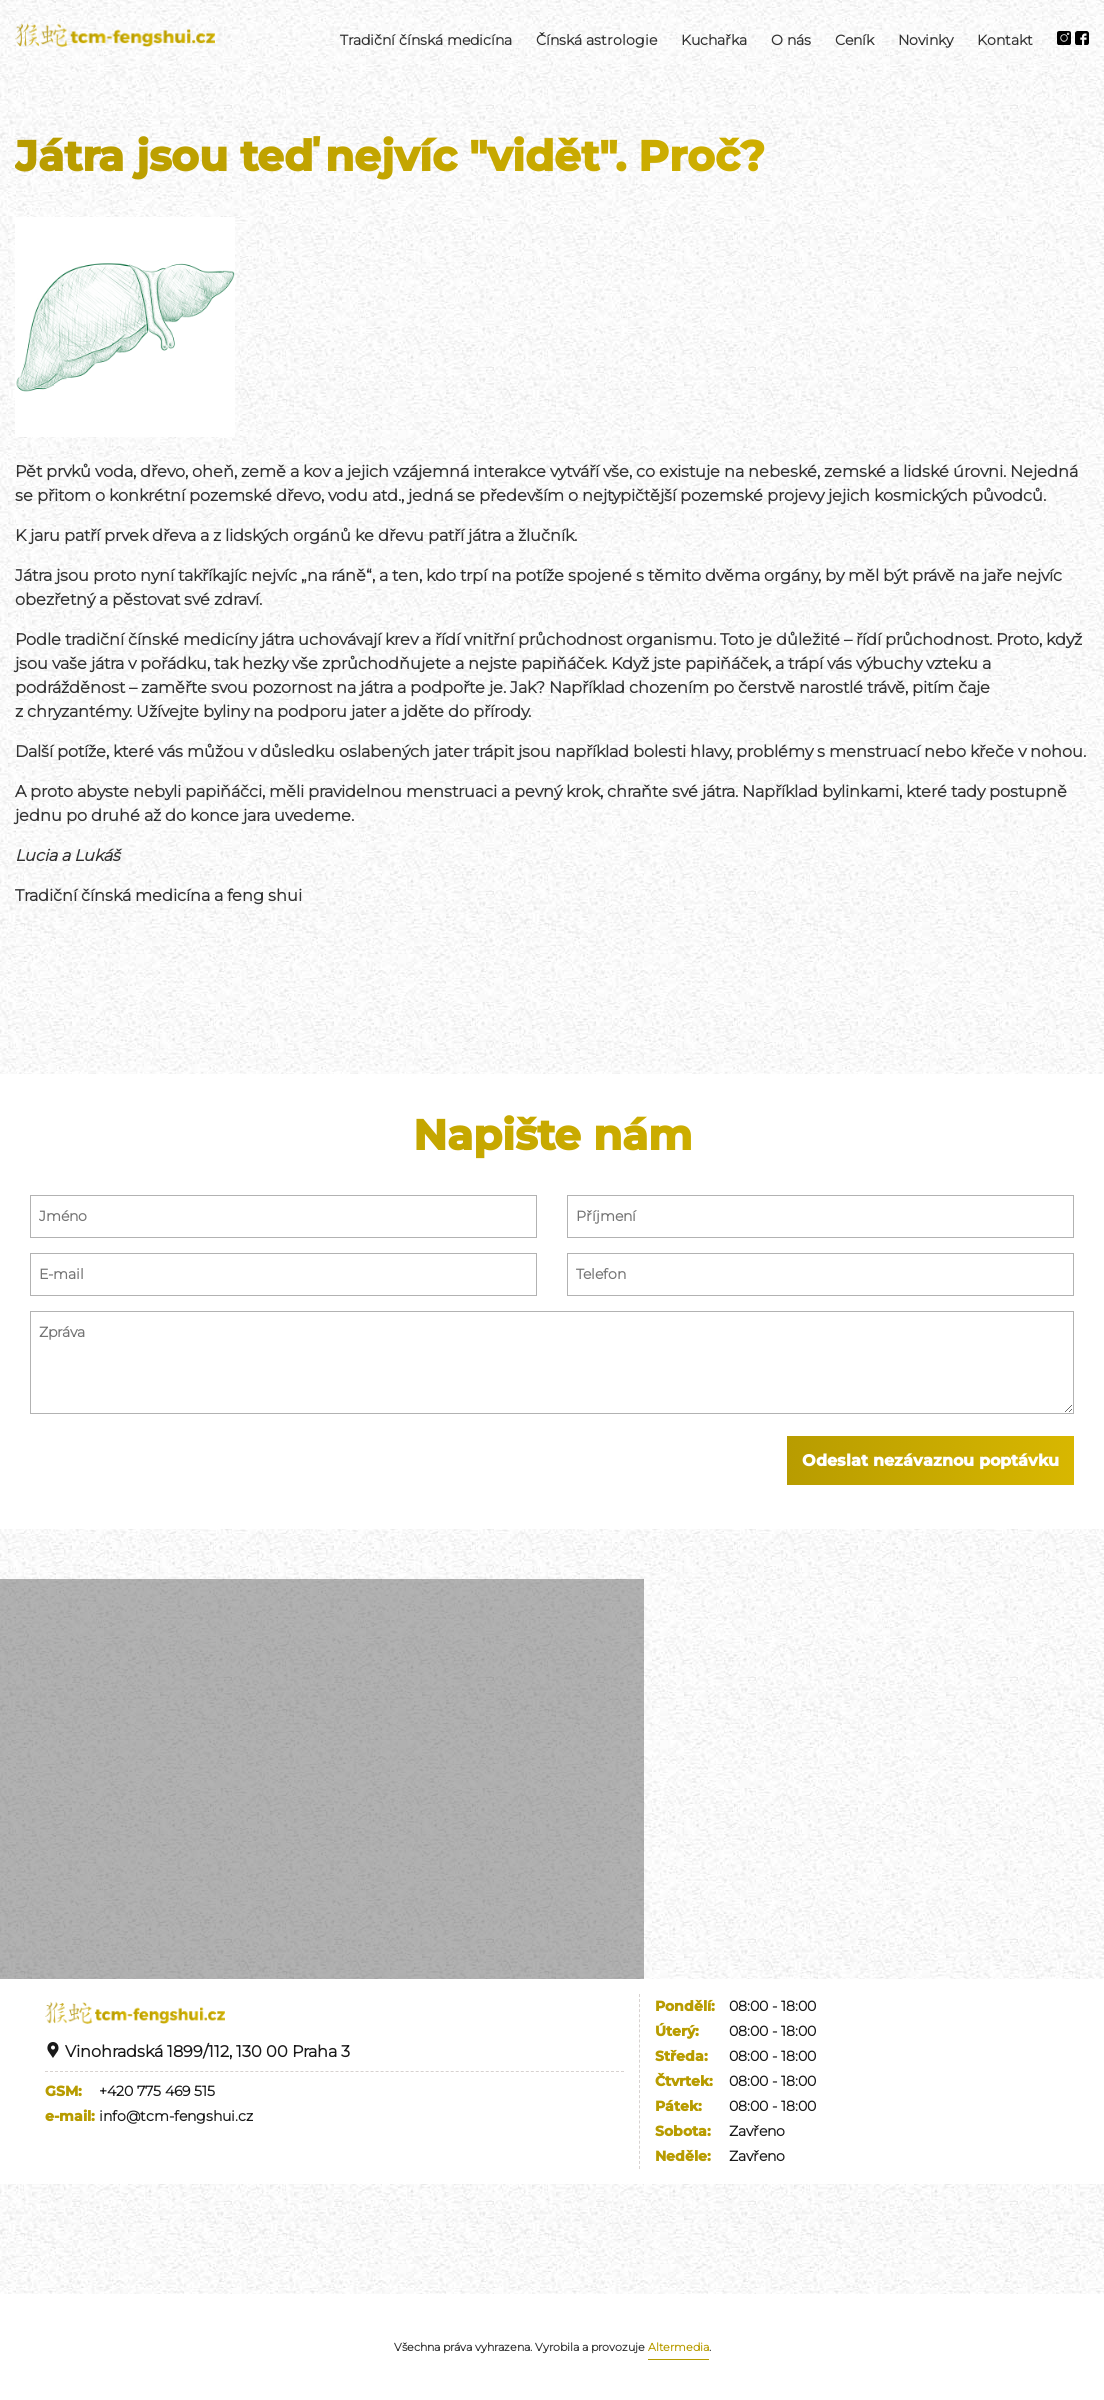  Describe the element at coordinates (182, 1475) in the screenshot. I see `[presentation]` at that location.